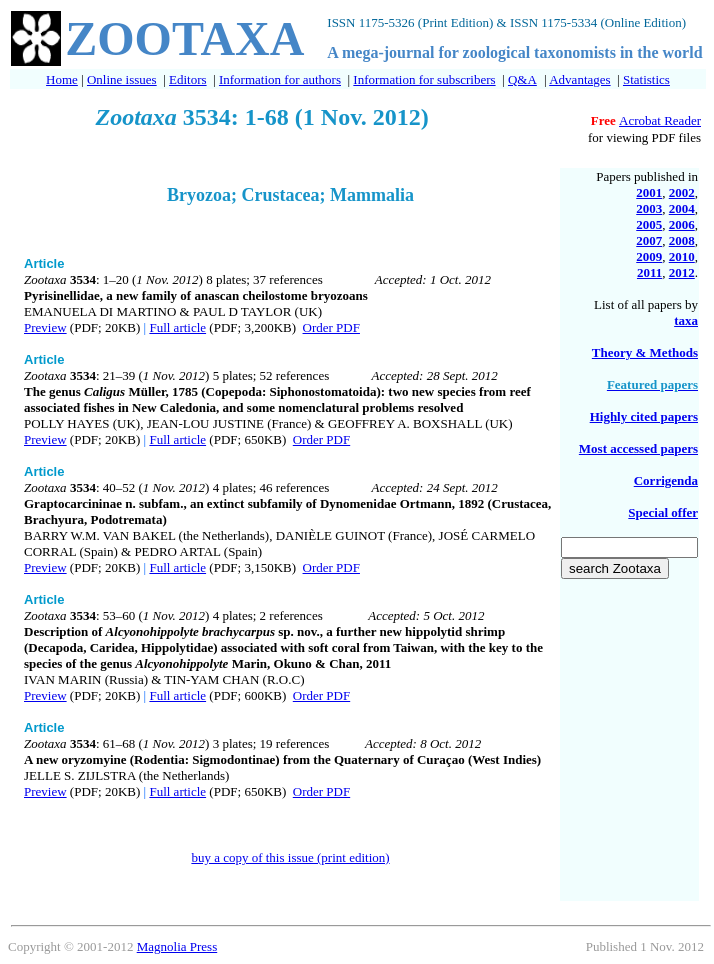  What do you see at coordinates (682, 256) in the screenshot?
I see `2010` at bounding box center [682, 256].